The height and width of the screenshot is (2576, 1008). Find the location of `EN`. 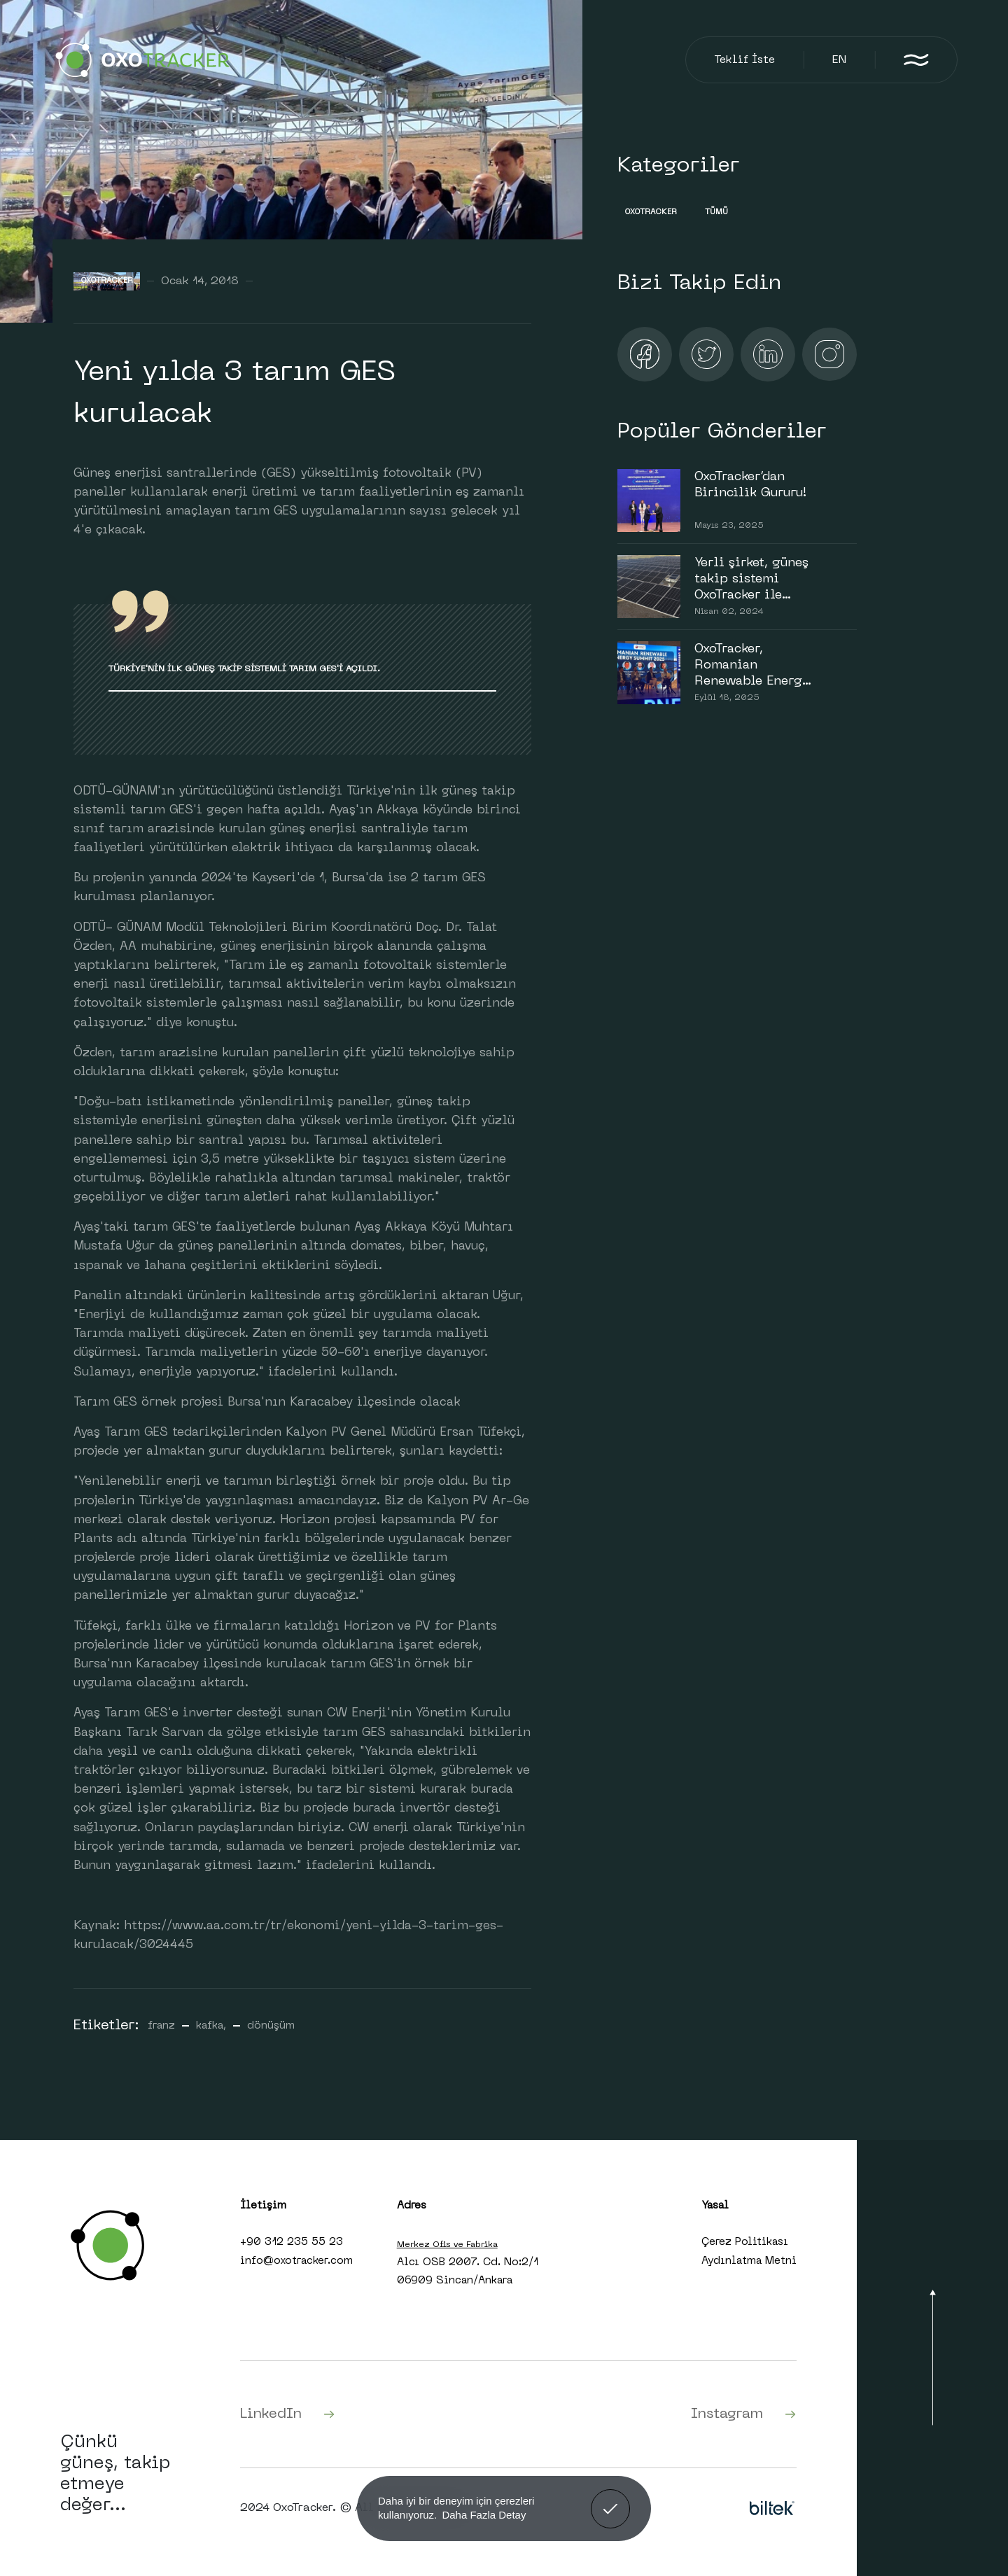

EN is located at coordinates (839, 60).